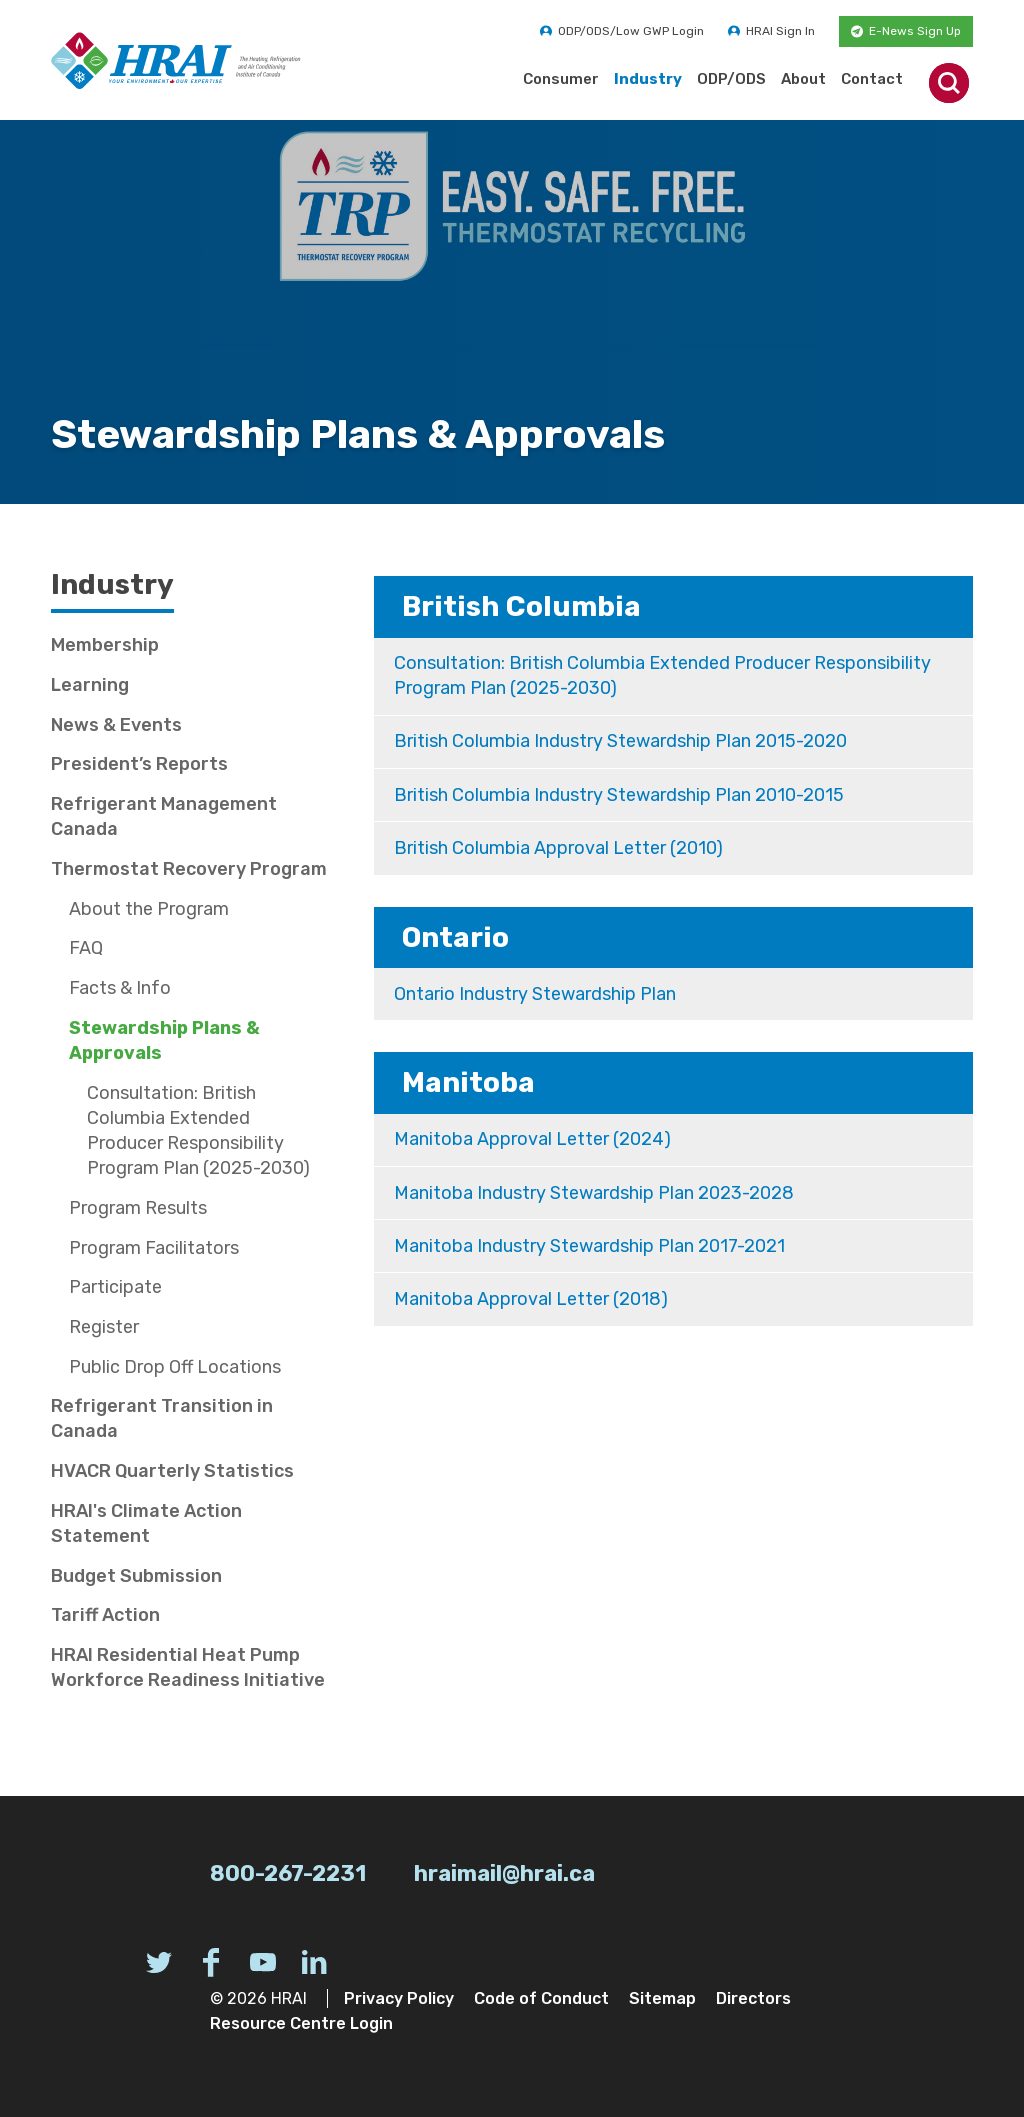 The height and width of the screenshot is (2117, 1024). I want to click on Budget Submission, so click(136, 1576).